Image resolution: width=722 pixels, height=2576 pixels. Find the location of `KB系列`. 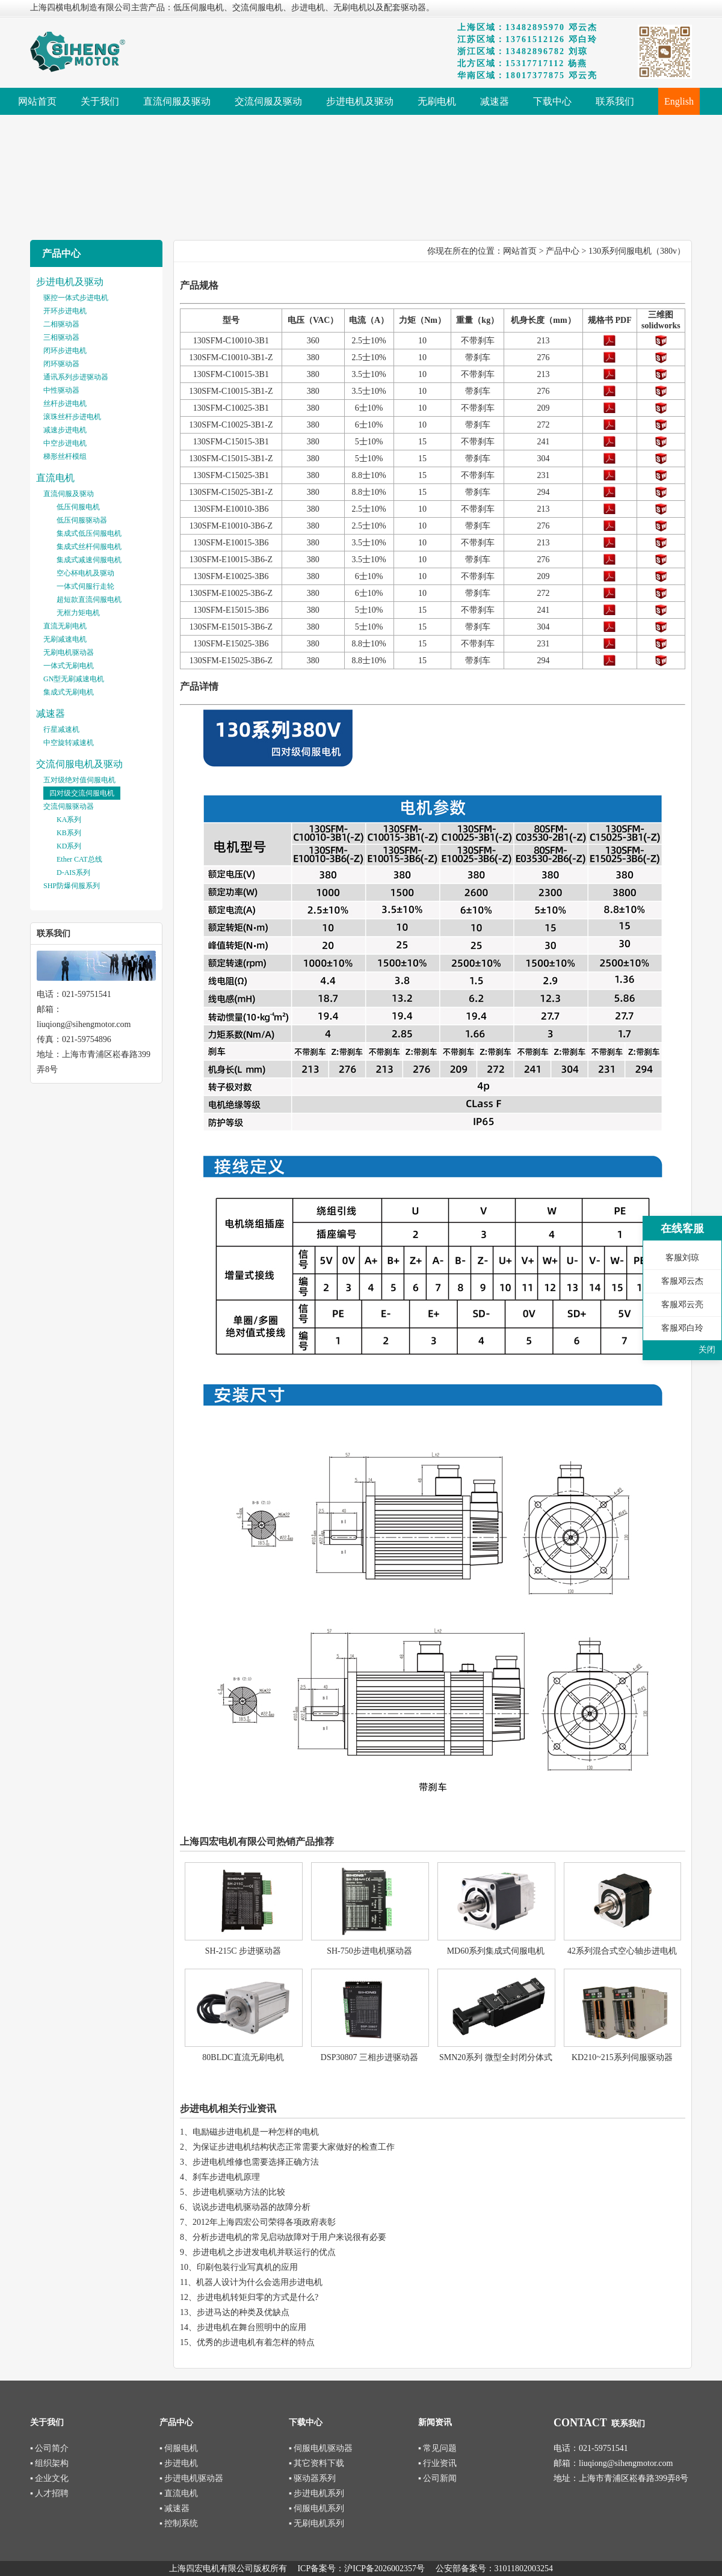

KB系列 is located at coordinates (69, 833).